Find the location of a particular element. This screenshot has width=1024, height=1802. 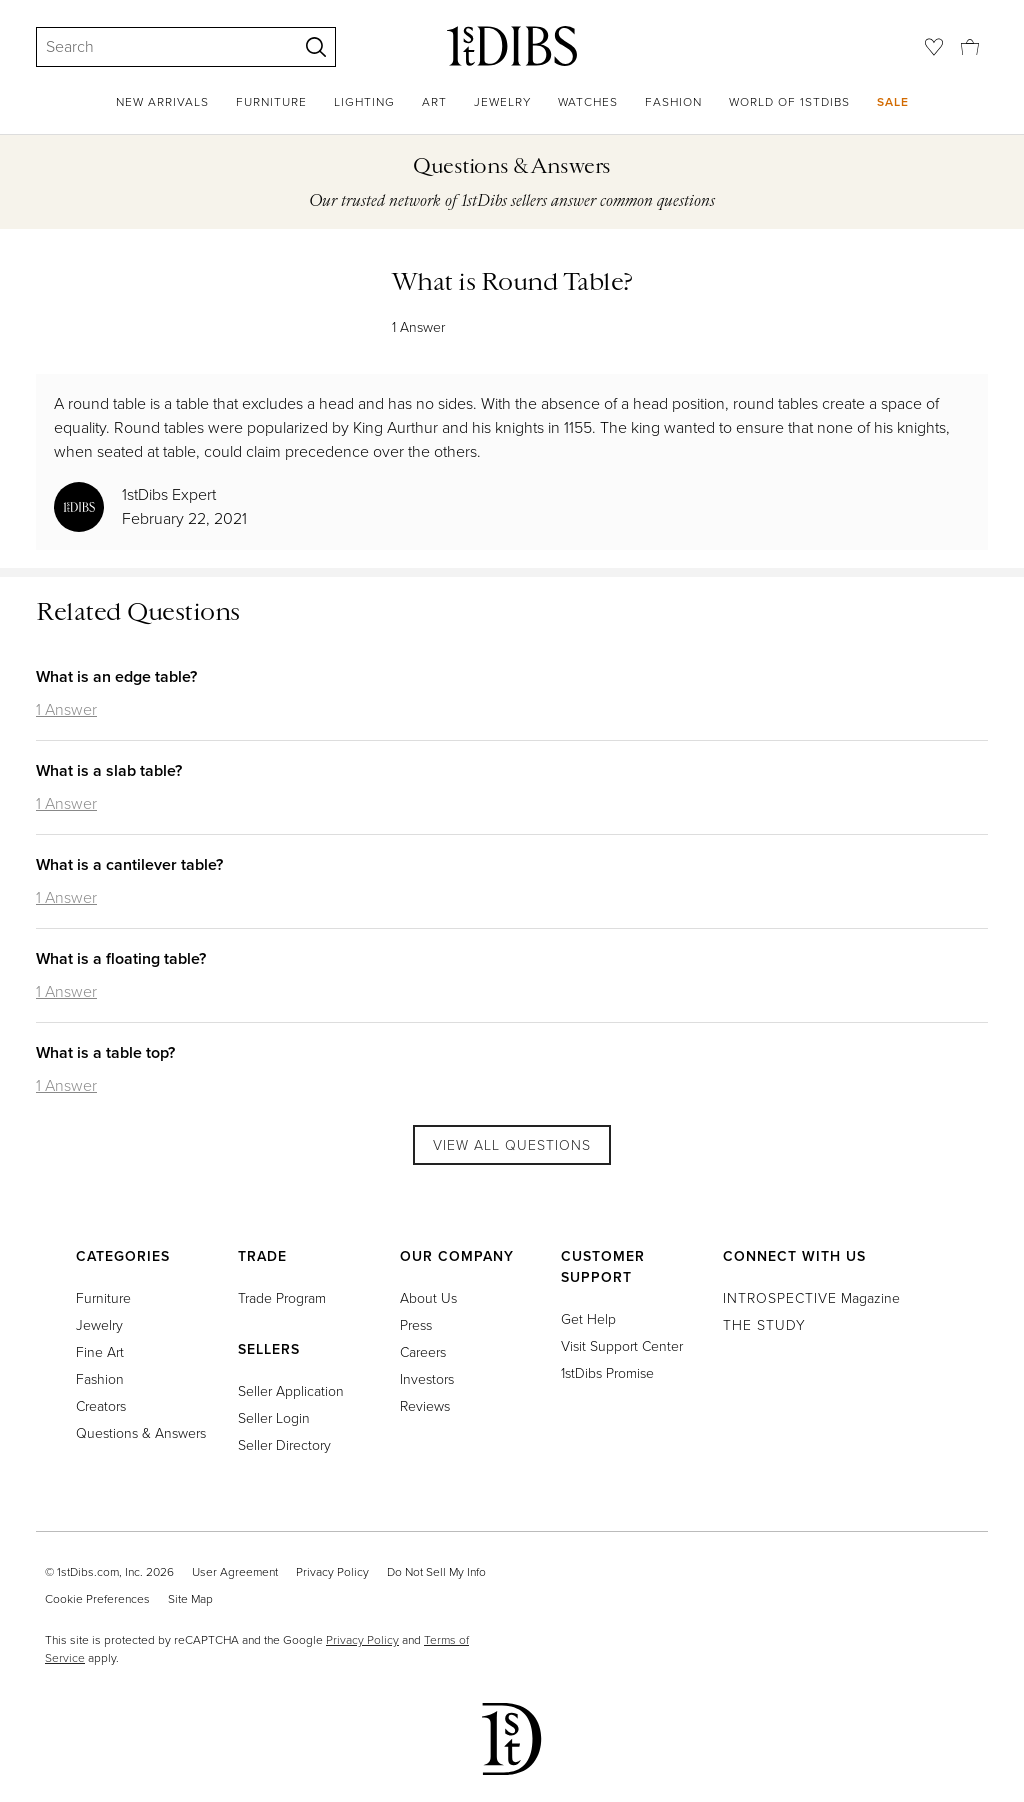

Do Not Sell My Info is located at coordinates (436, 1572).